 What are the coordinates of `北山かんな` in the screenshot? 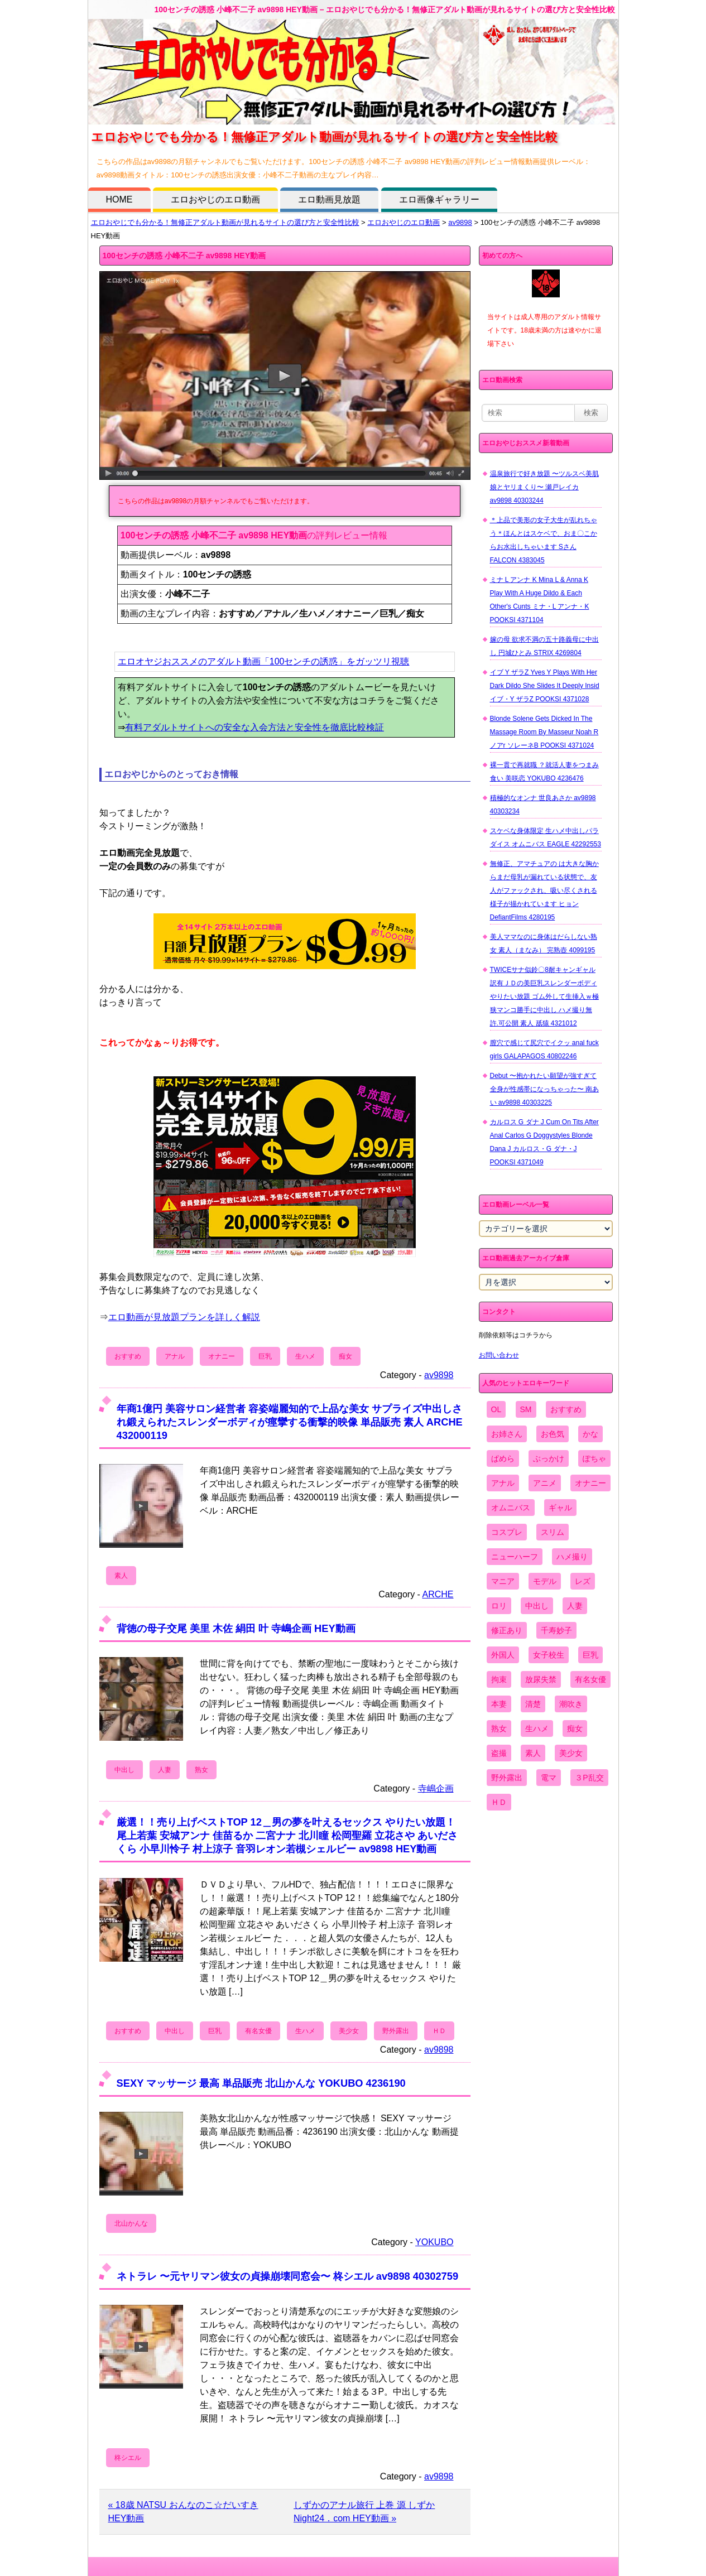 It's located at (131, 2223).